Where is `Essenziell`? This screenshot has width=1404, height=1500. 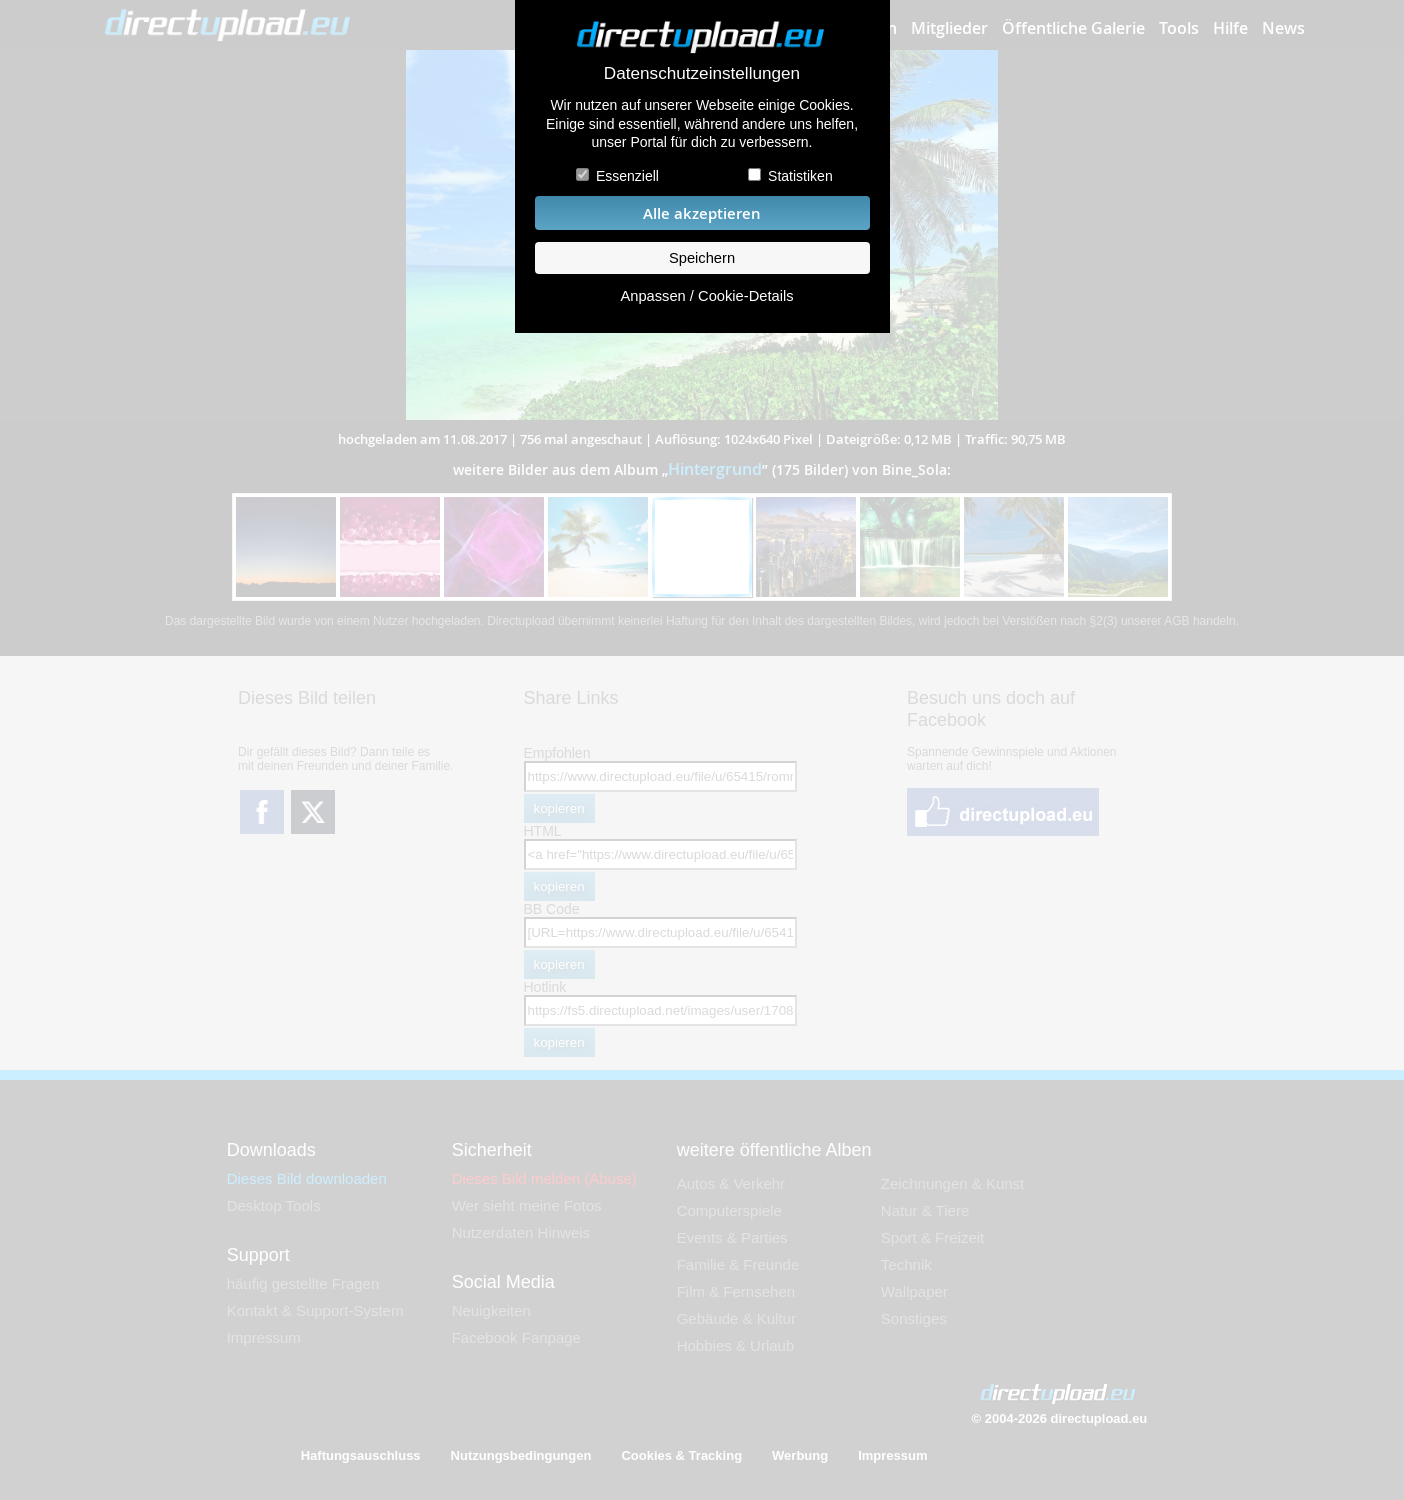
Essenziell is located at coordinates (627, 176).